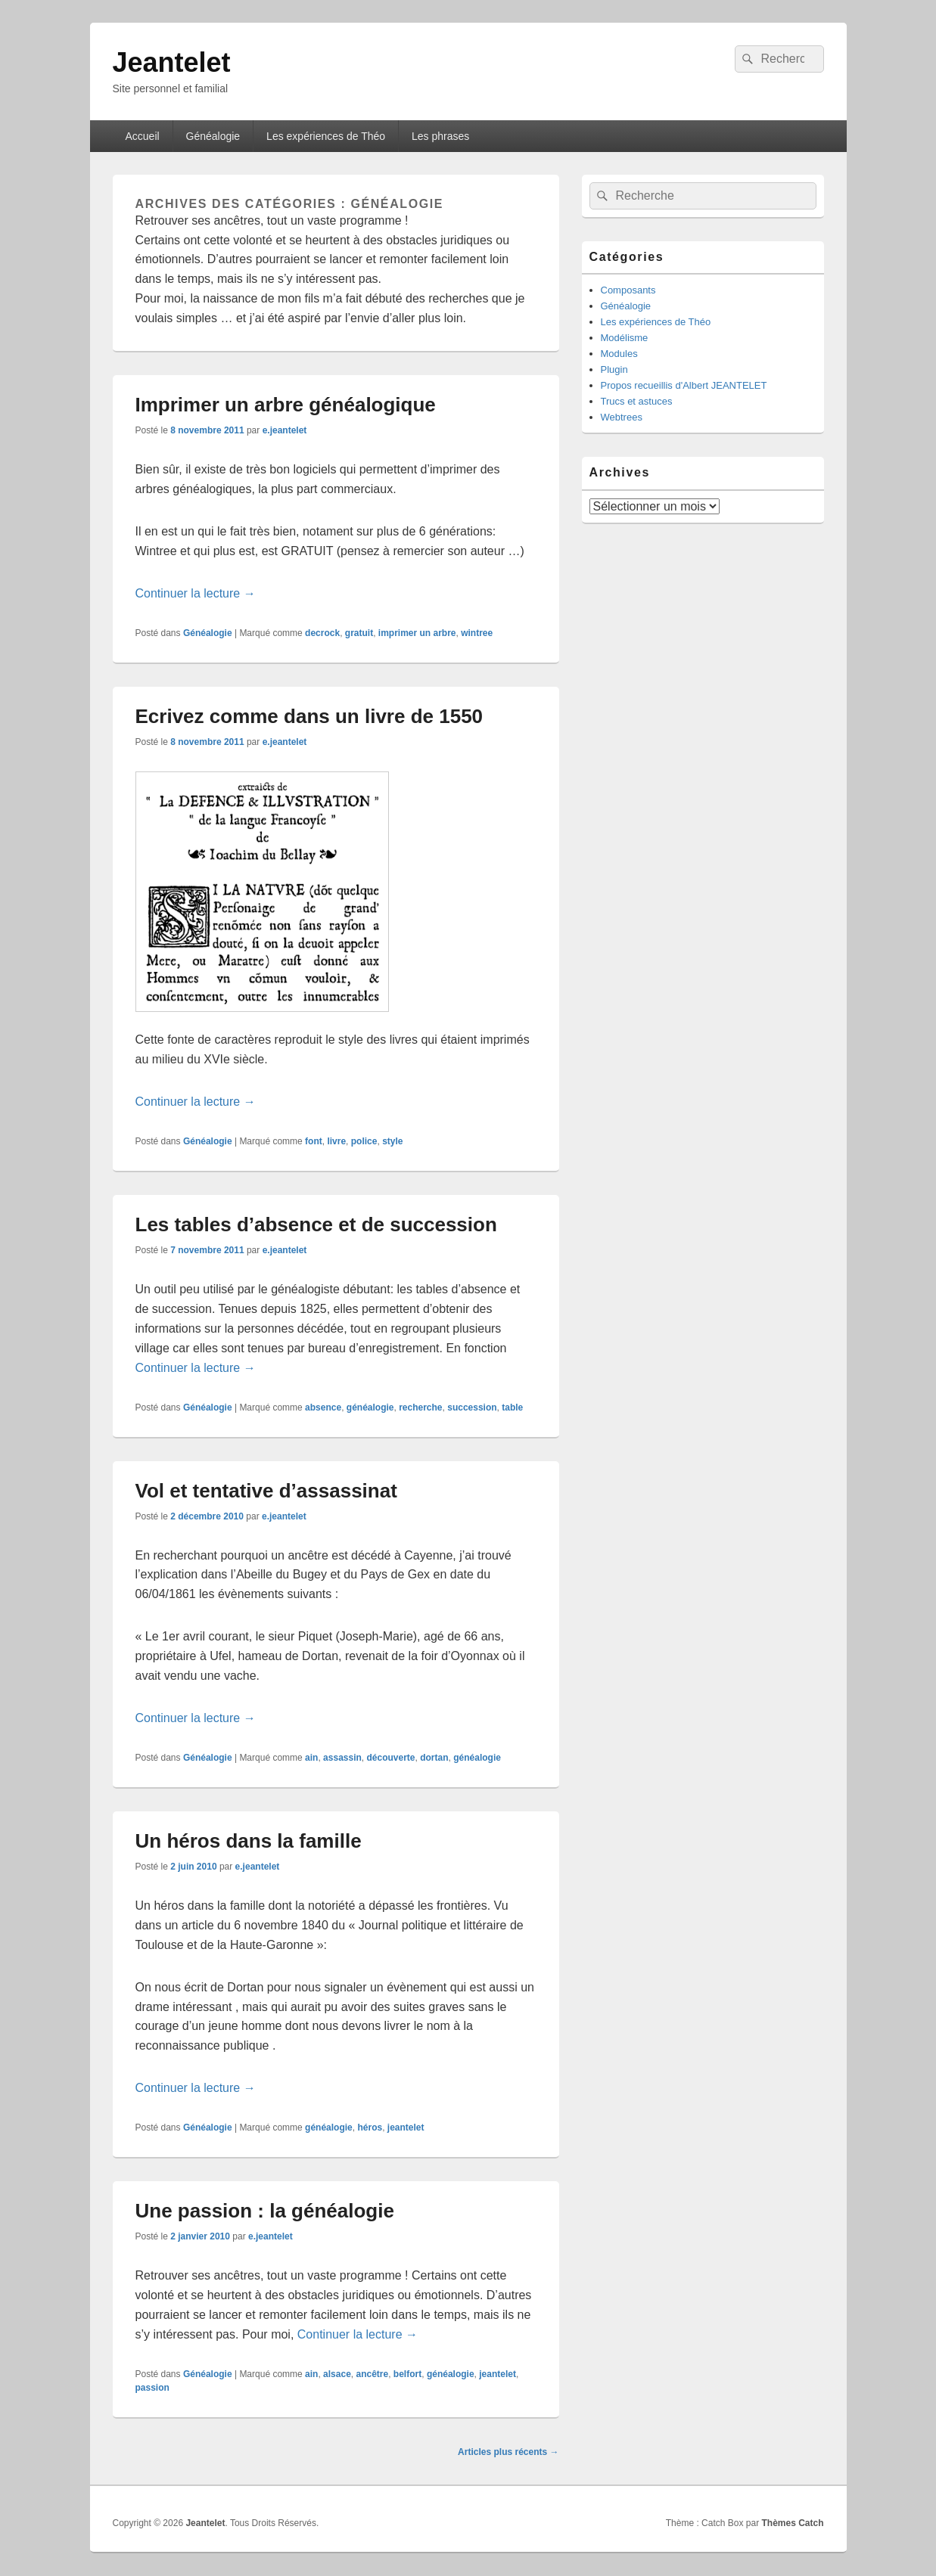 Image resolution: width=936 pixels, height=2576 pixels. Describe the element at coordinates (619, 353) in the screenshot. I see `Modules` at that location.